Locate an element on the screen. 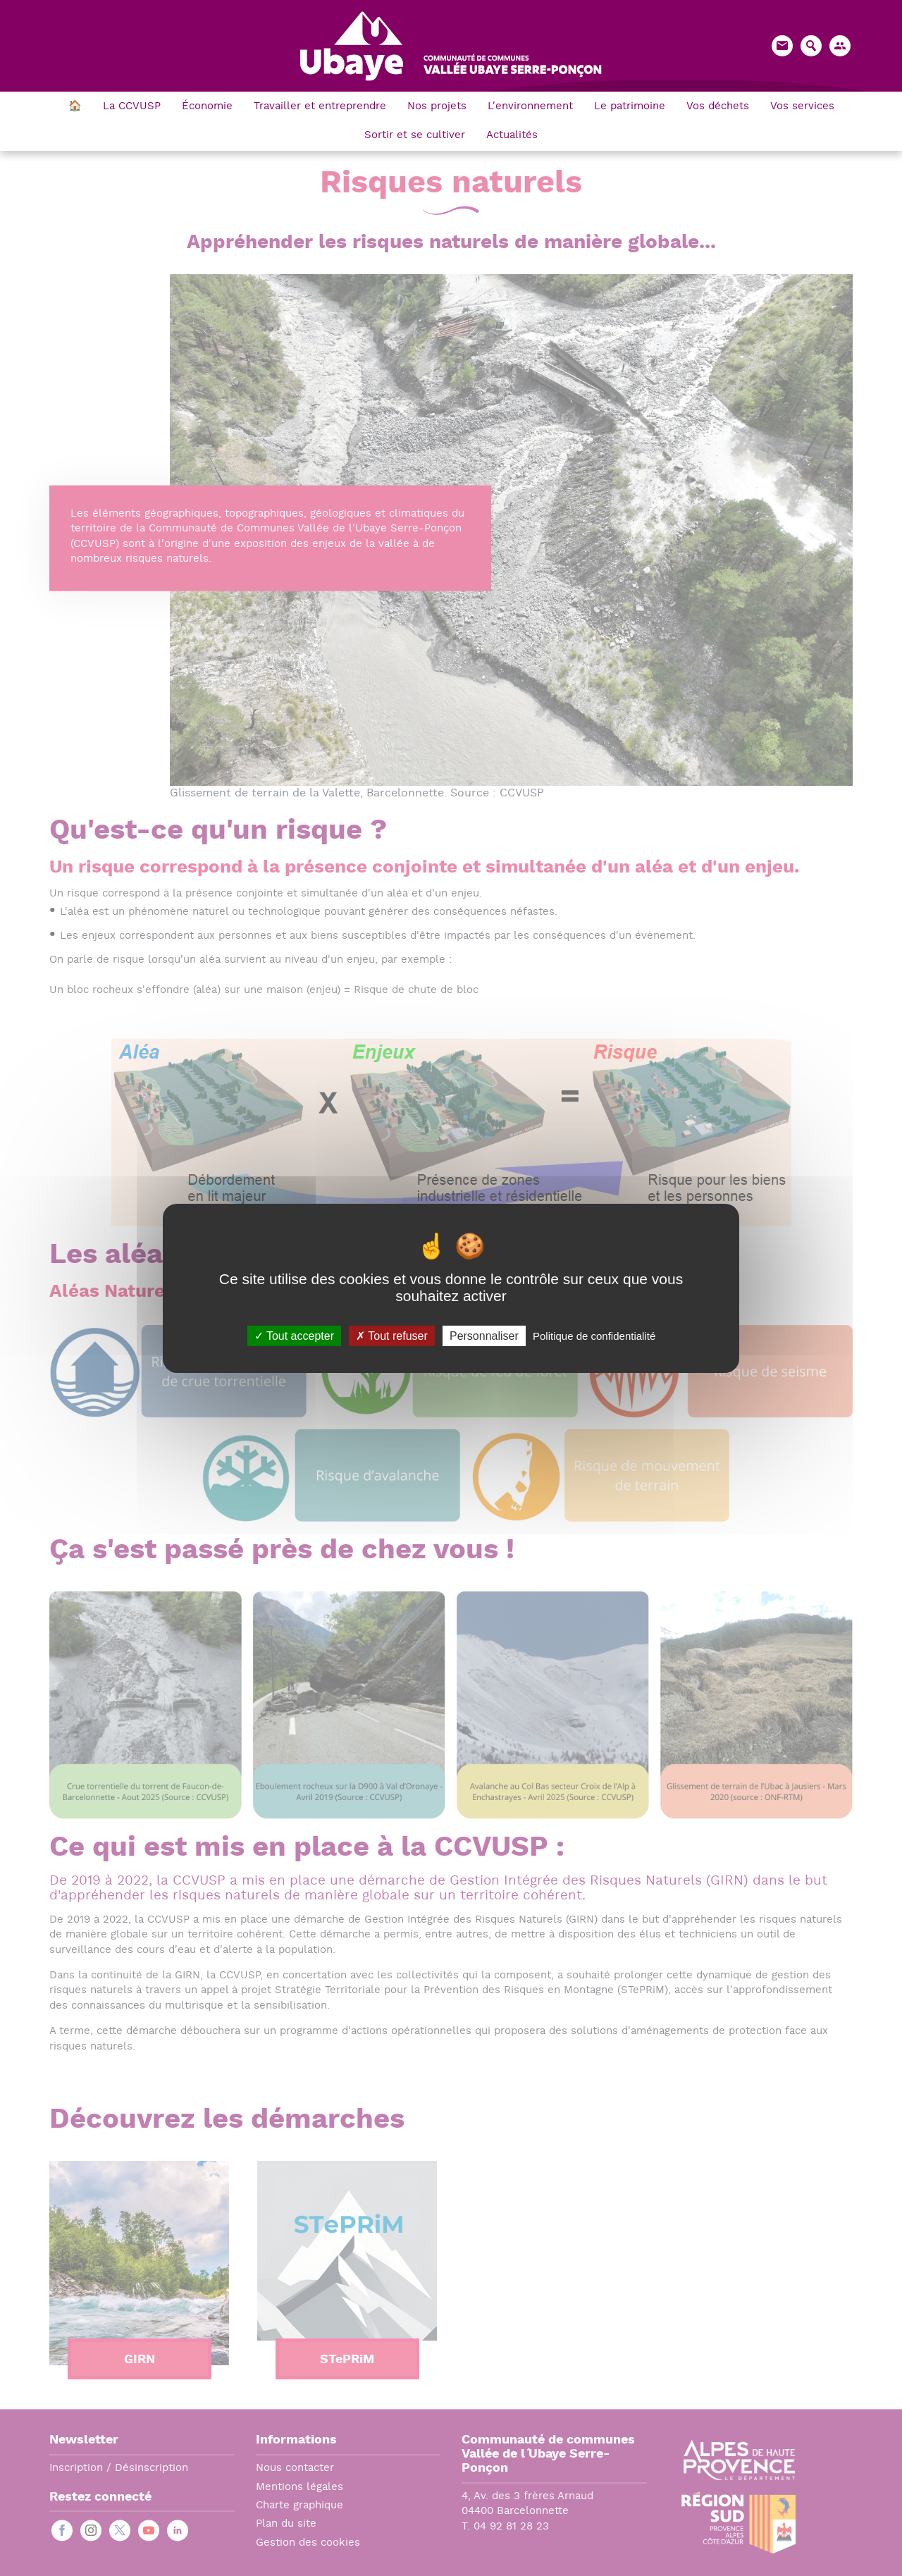 This screenshot has height=2576, width=902. Travailler et entreprendre is located at coordinates (320, 106).